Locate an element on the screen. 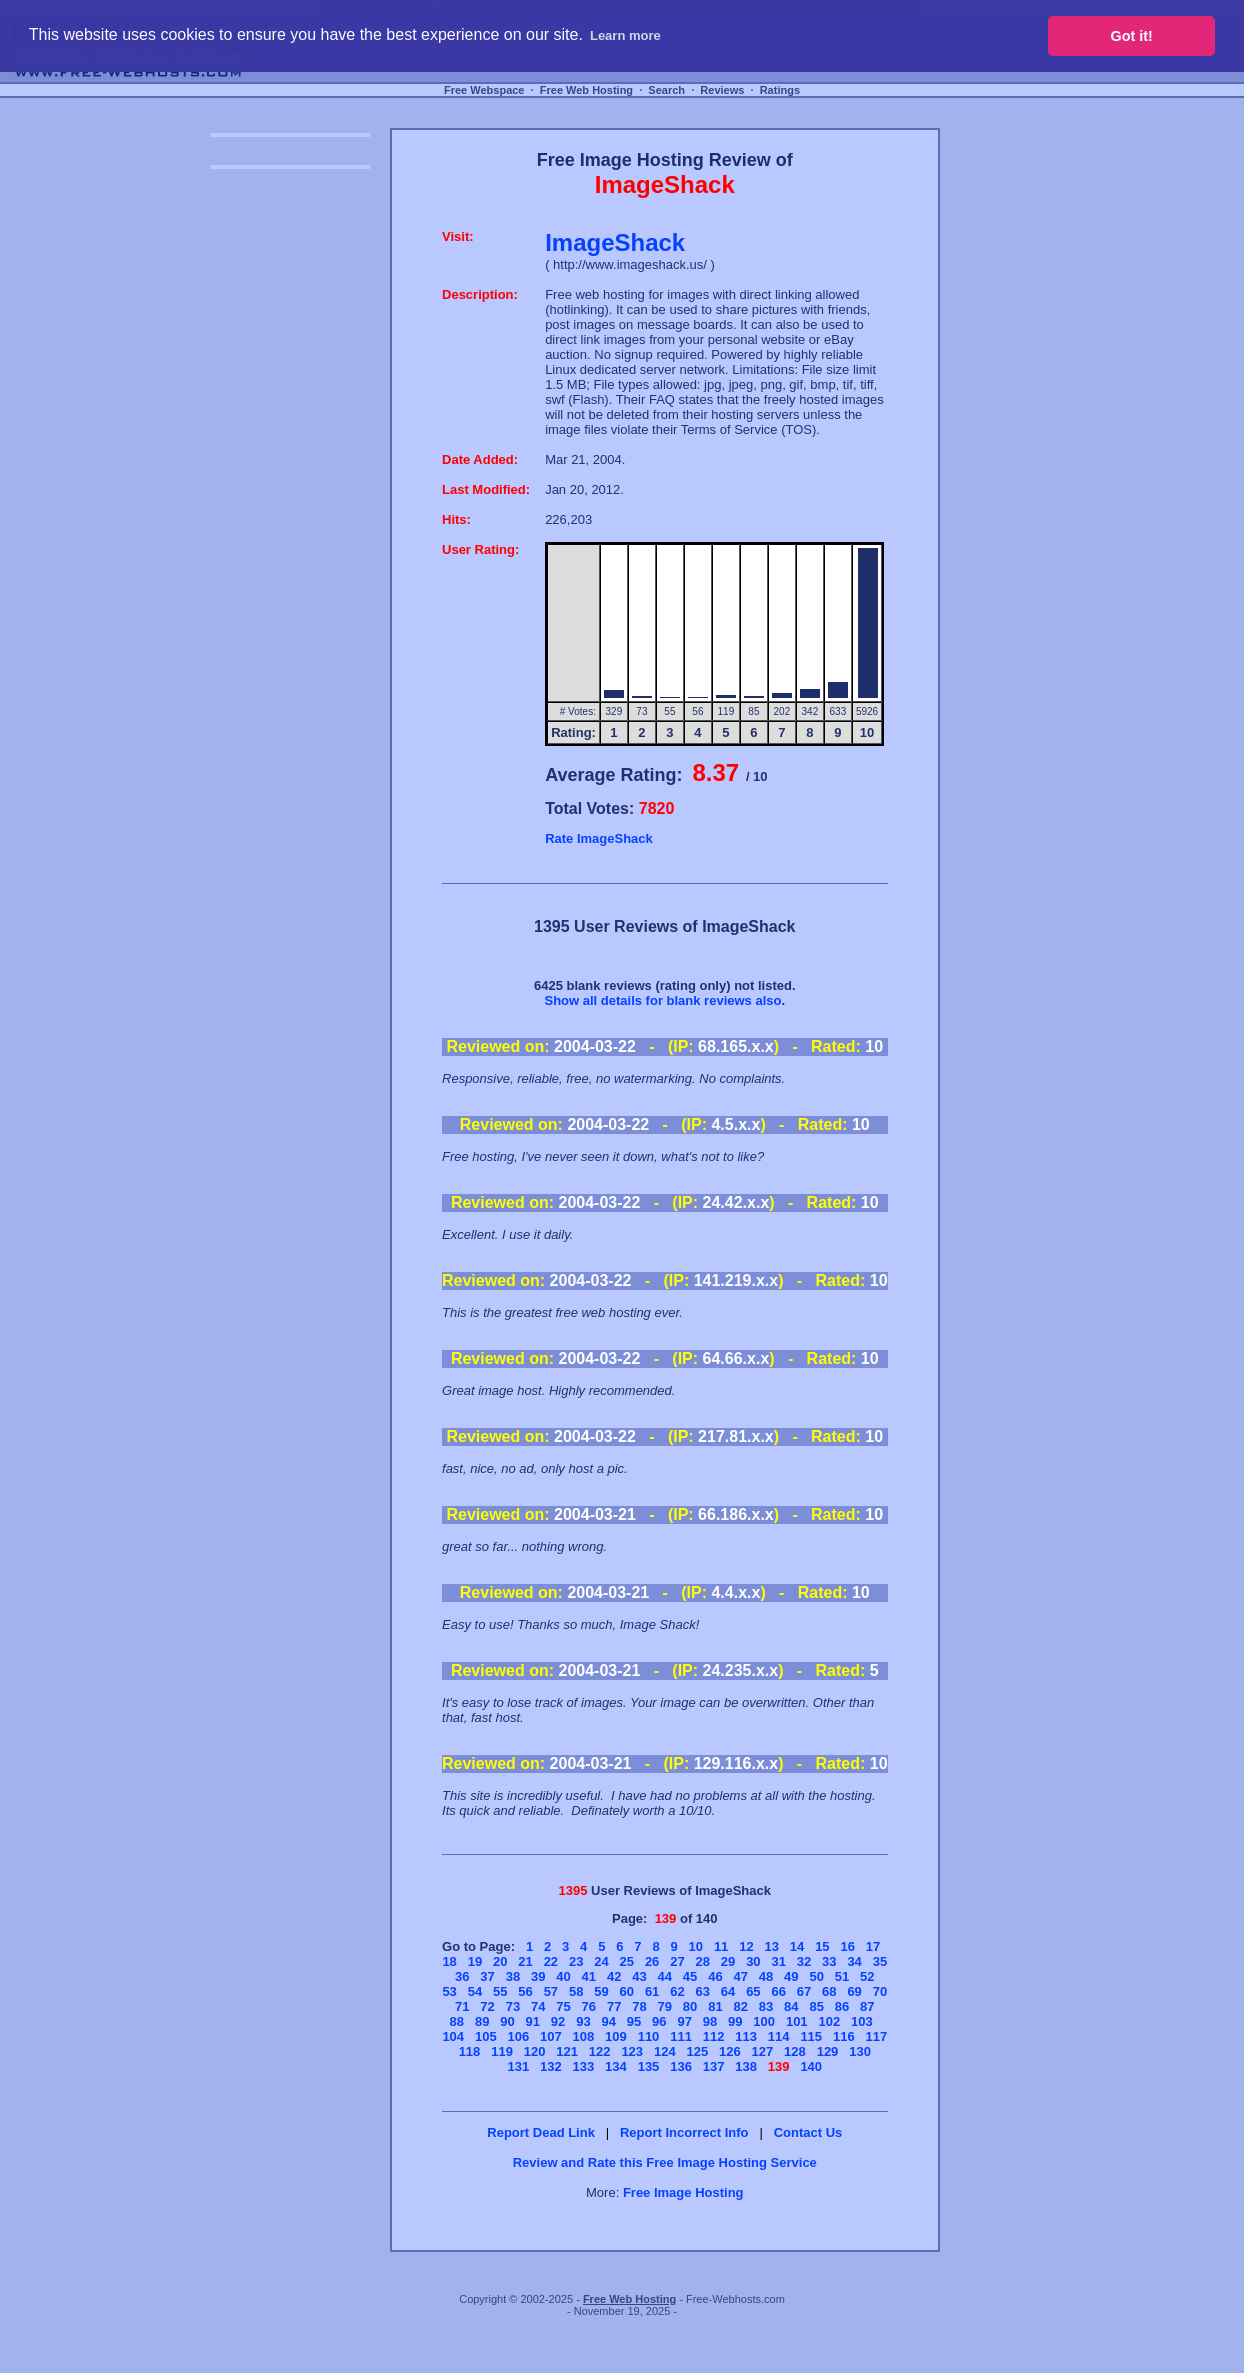  101 is located at coordinates (797, 2021).